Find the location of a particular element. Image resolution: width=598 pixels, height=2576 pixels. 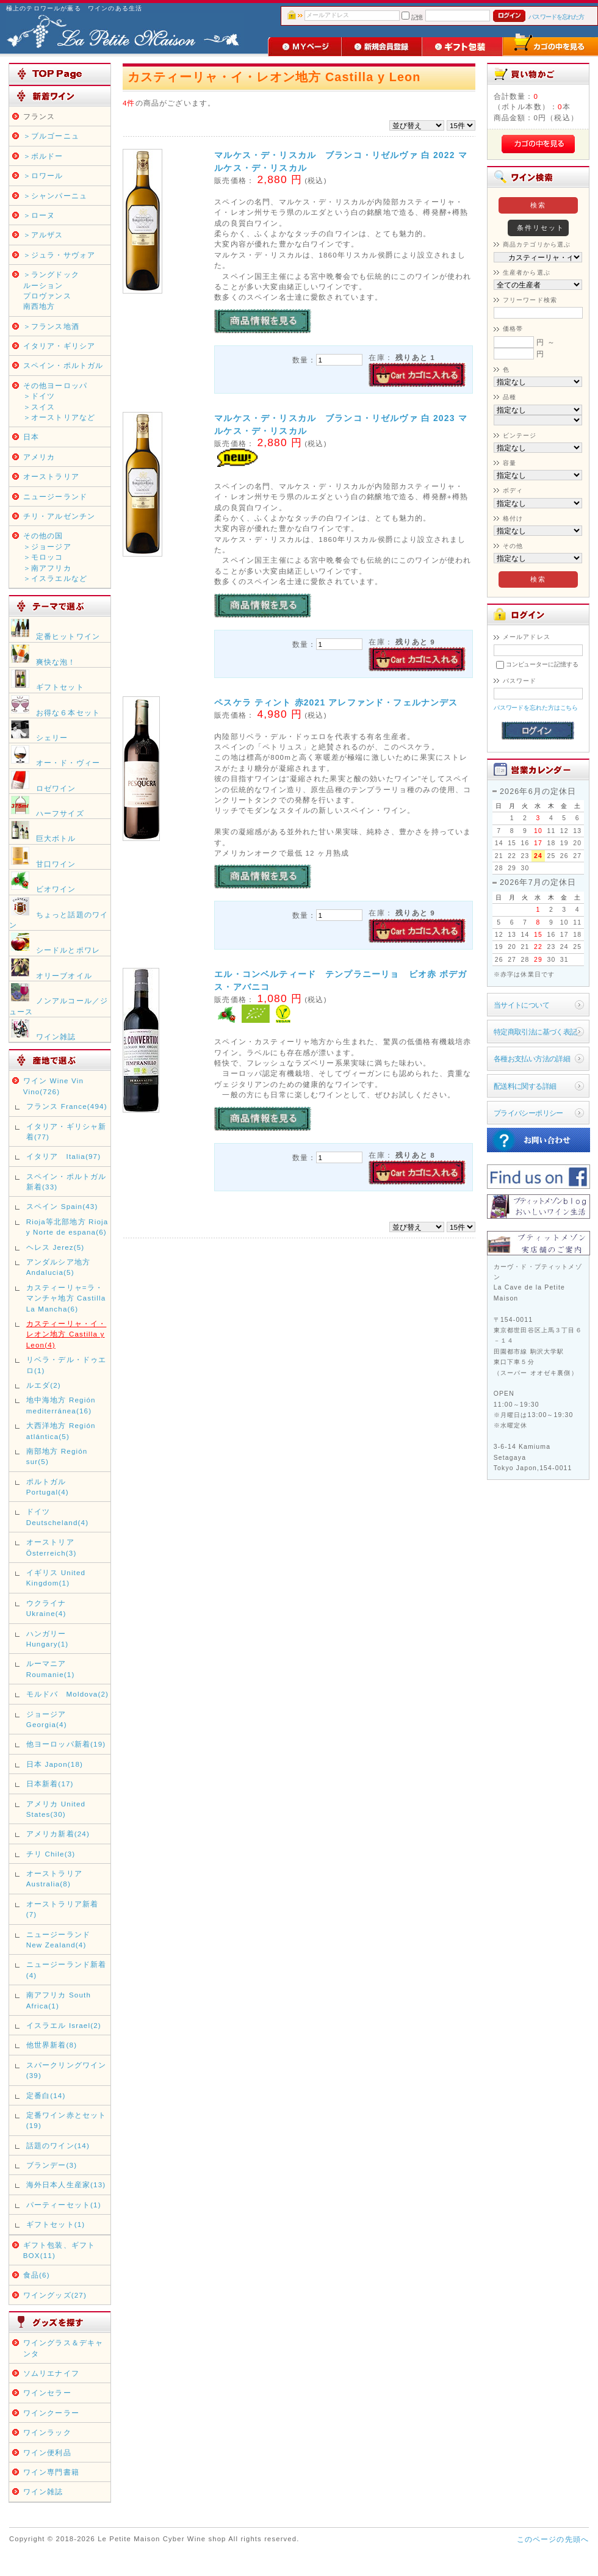

定番ワイン赤とセット(19) is located at coordinates (66, 2120).